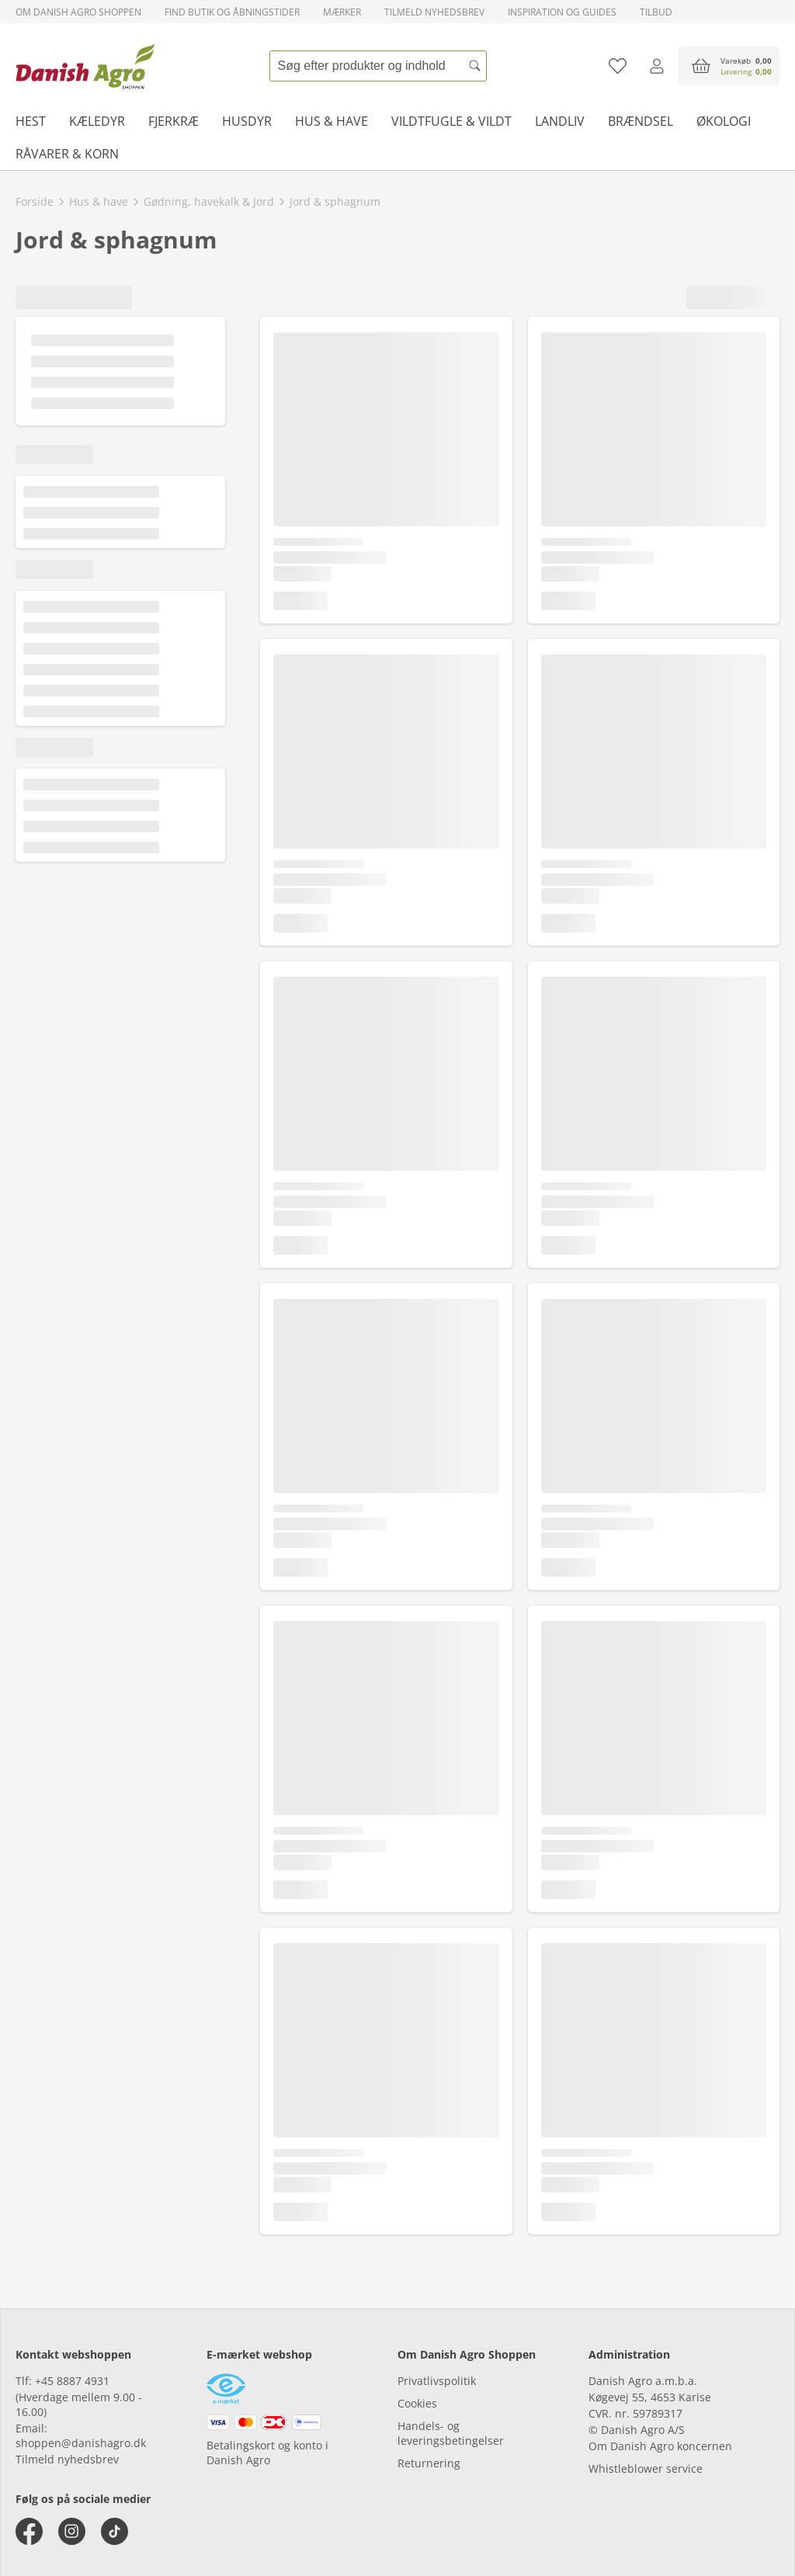  I want to click on Husdyr, so click(247, 121).